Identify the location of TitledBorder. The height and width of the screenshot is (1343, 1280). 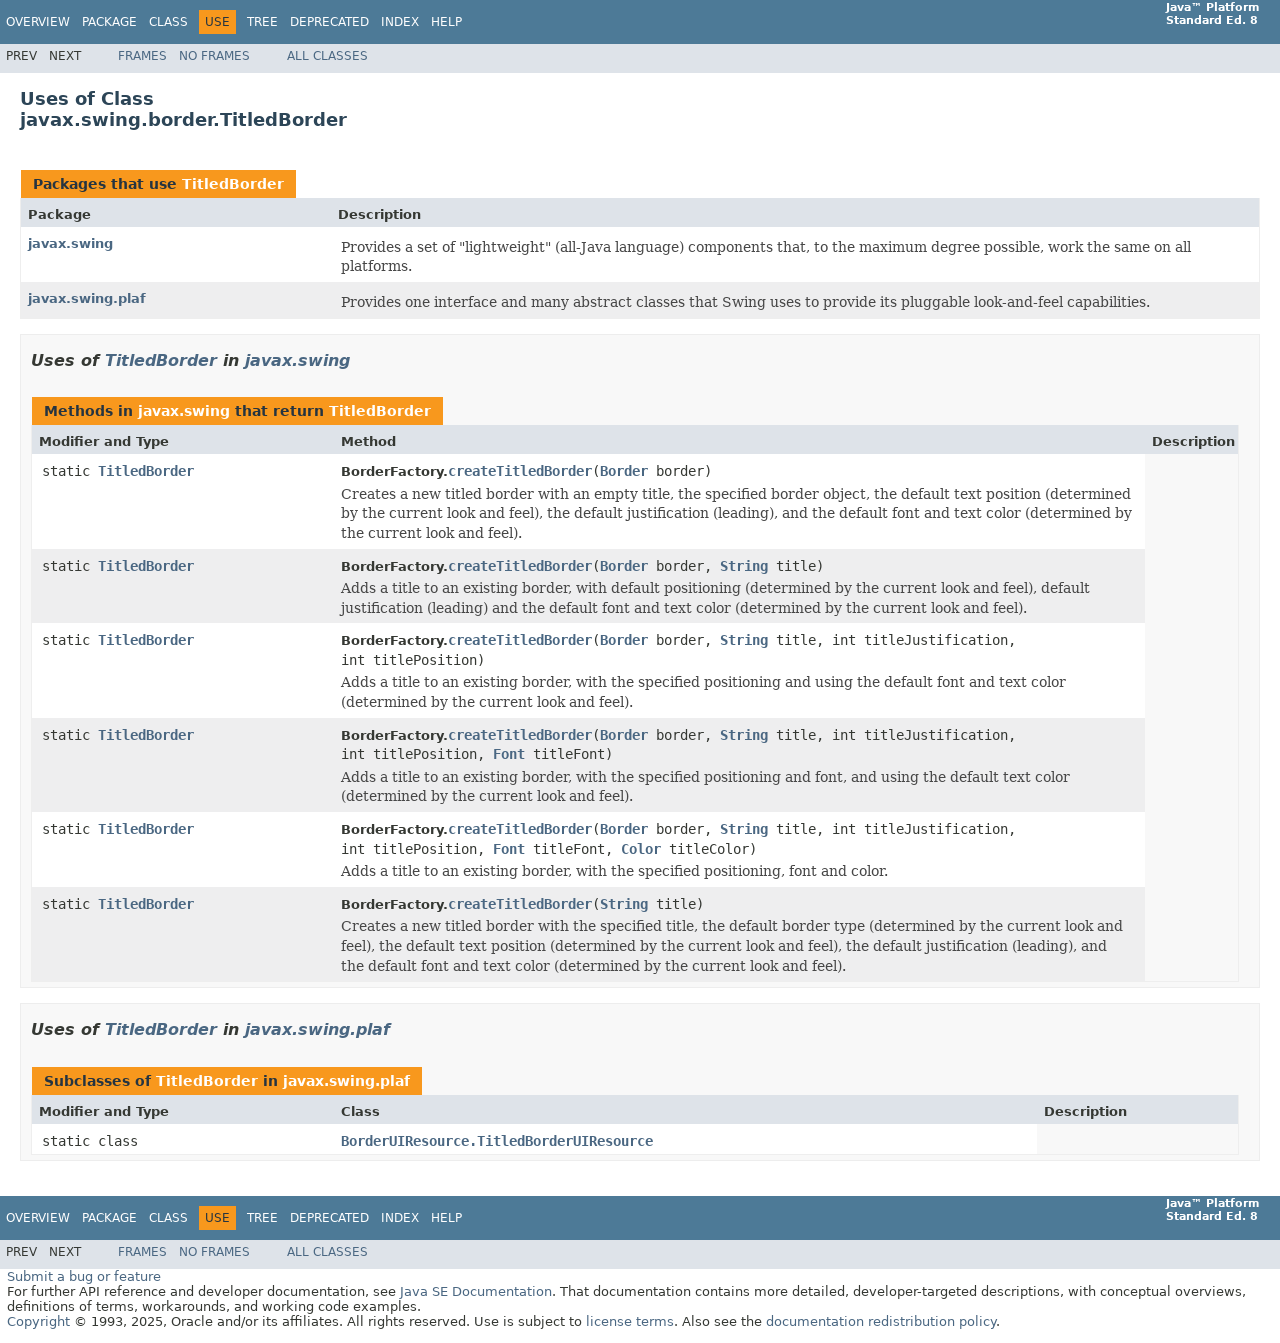
(233, 184).